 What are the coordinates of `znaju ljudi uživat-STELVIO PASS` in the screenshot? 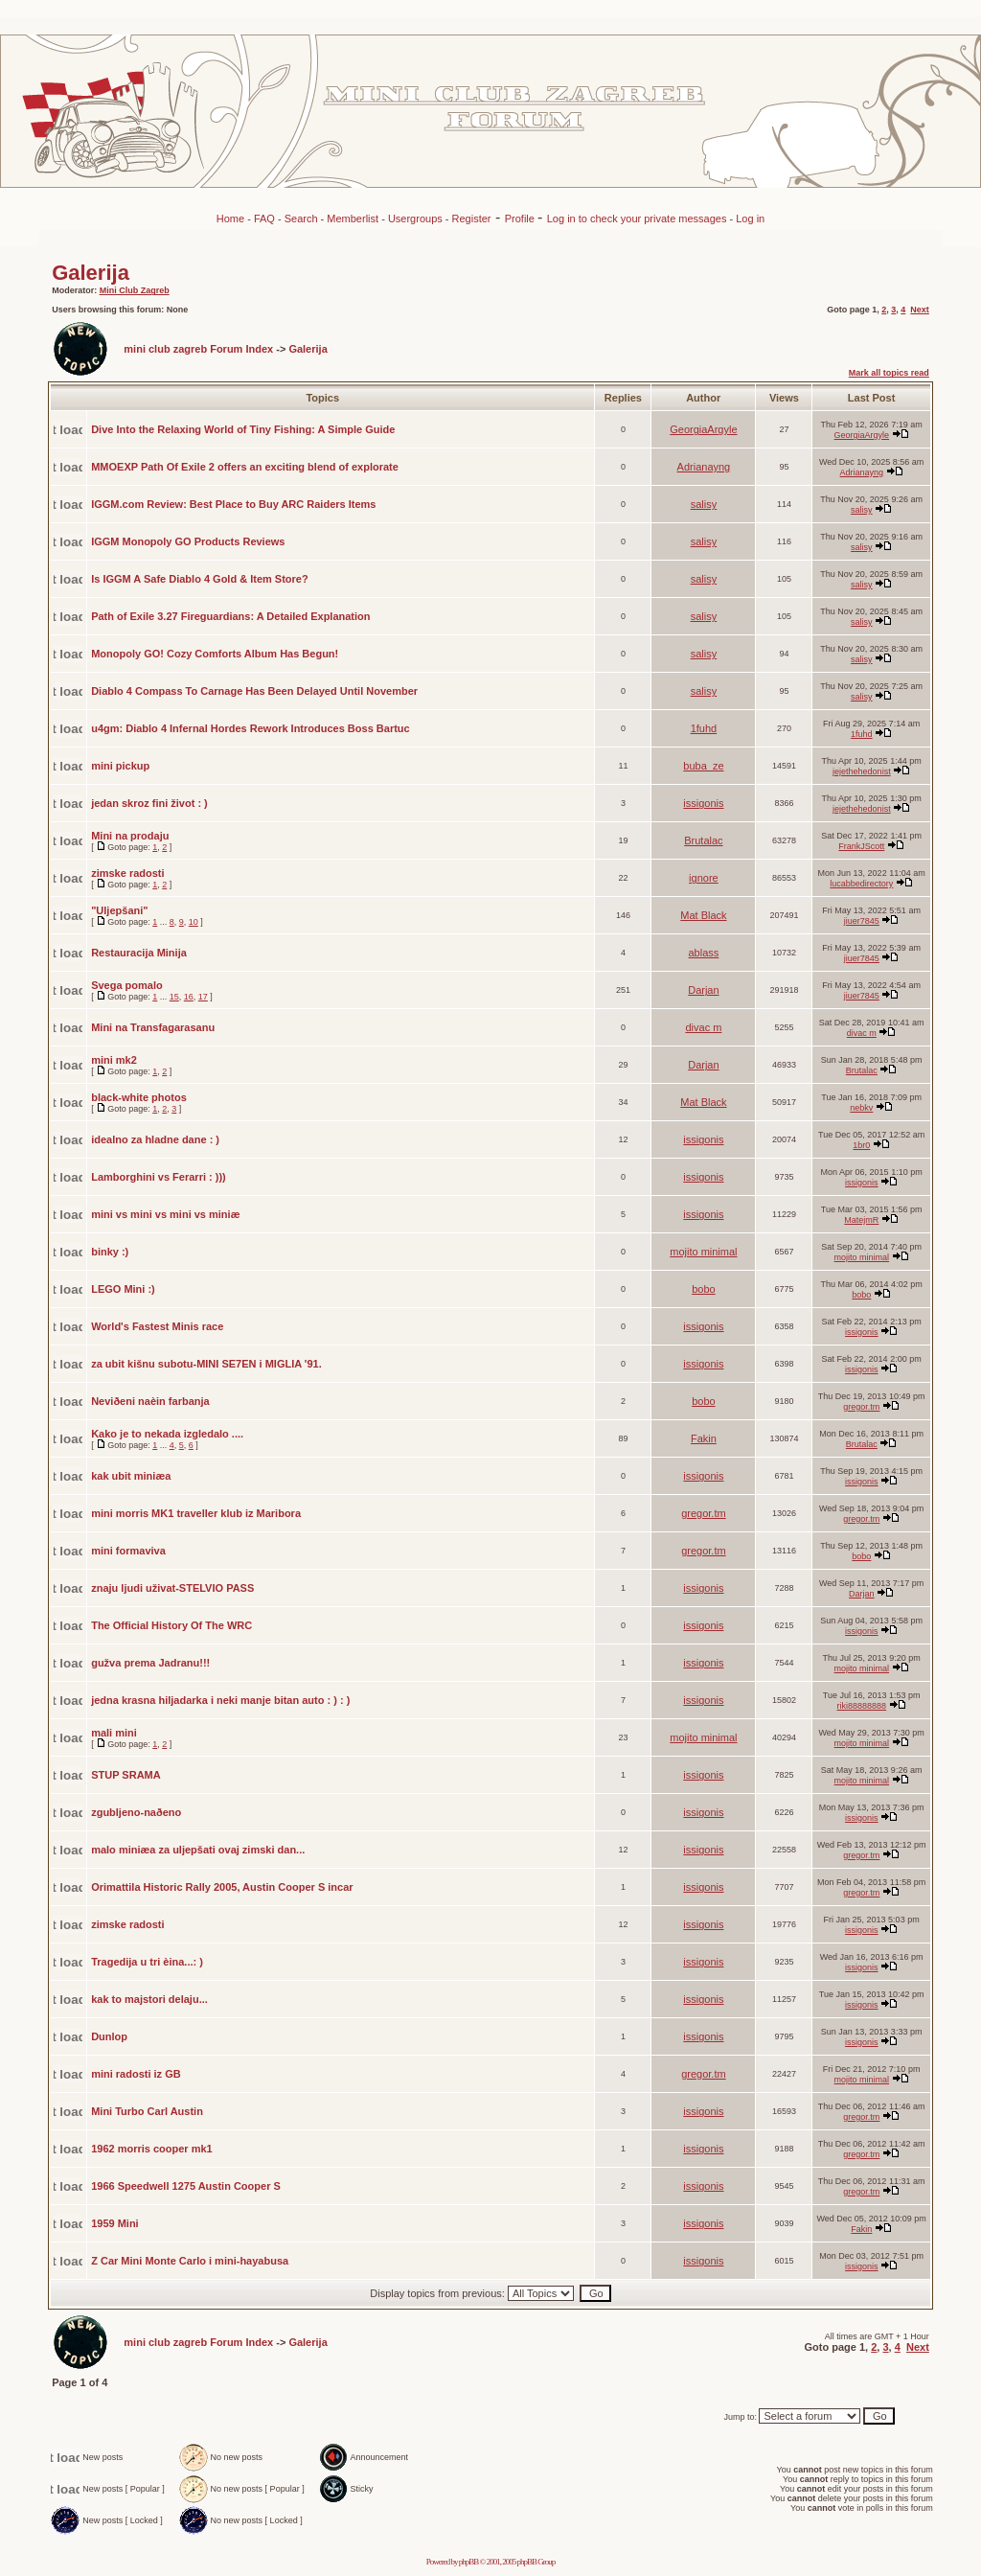 It's located at (172, 1588).